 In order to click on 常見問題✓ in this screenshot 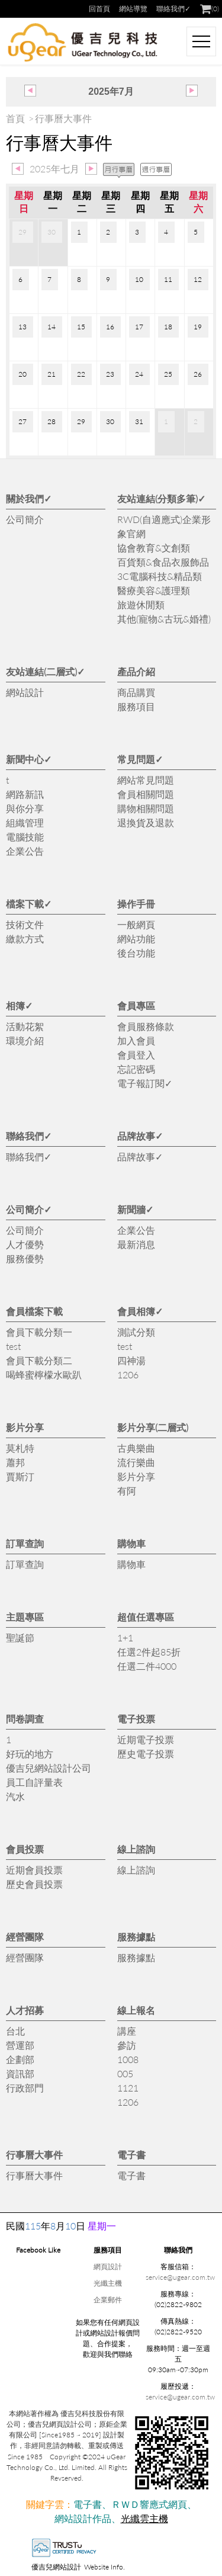, I will do `click(140, 759)`.